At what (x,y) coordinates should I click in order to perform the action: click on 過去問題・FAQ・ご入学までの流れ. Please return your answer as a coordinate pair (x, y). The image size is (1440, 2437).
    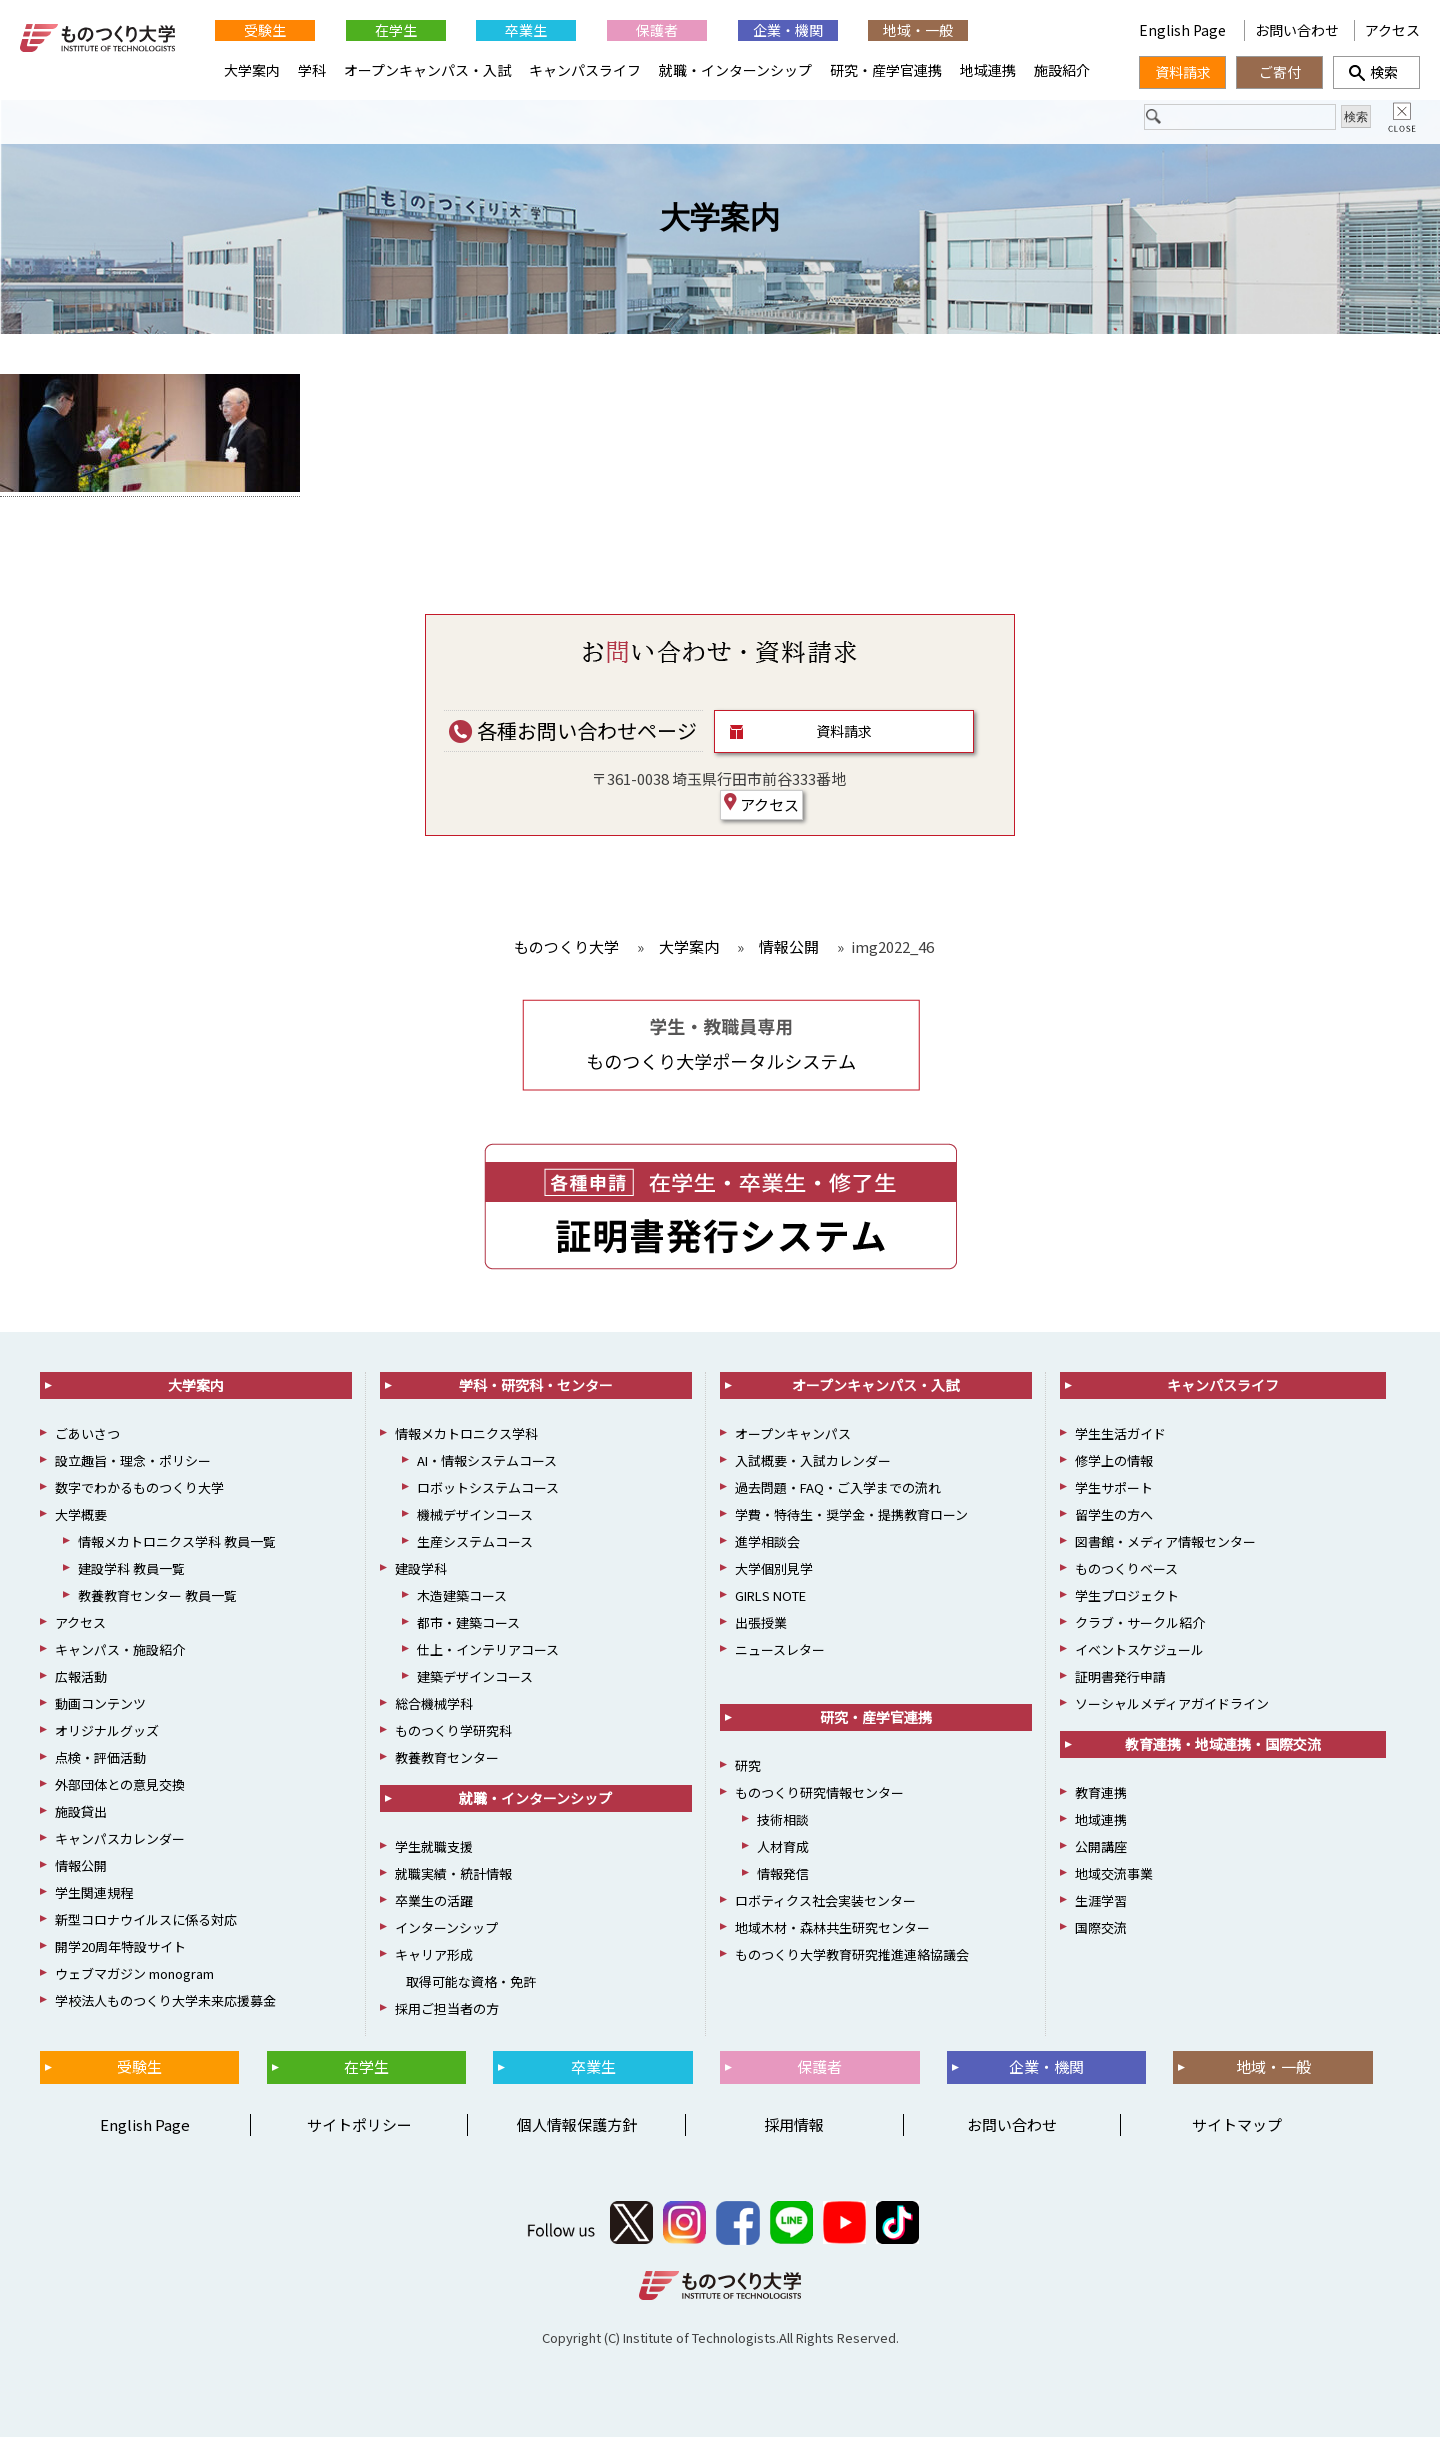
    Looking at the image, I should click on (838, 1487).